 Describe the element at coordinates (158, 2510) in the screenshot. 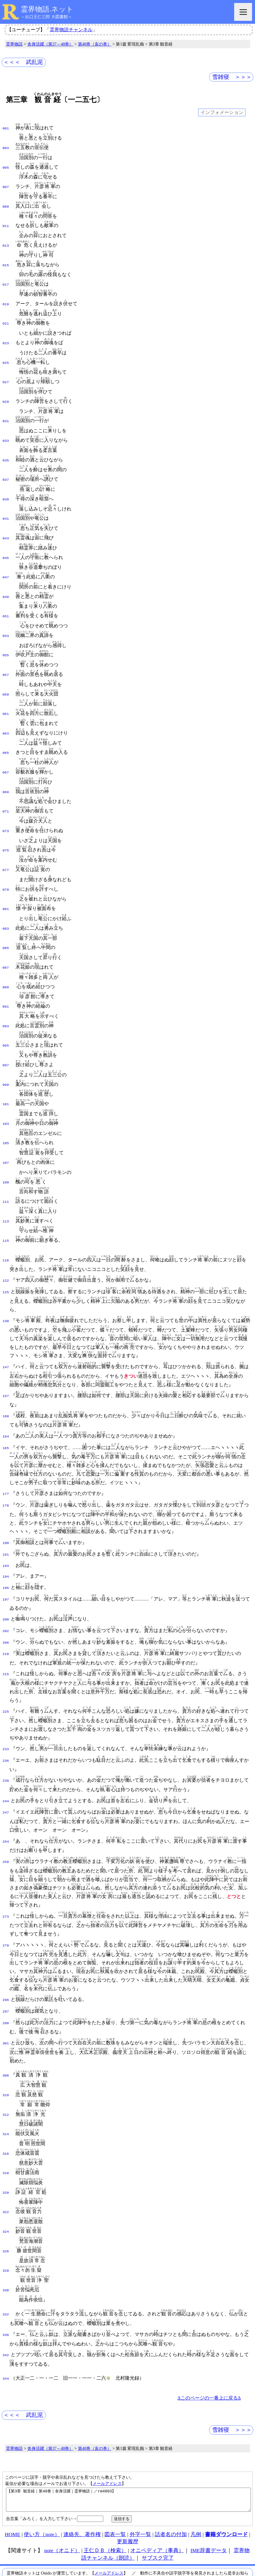

I see `サブスク完了` at that location.